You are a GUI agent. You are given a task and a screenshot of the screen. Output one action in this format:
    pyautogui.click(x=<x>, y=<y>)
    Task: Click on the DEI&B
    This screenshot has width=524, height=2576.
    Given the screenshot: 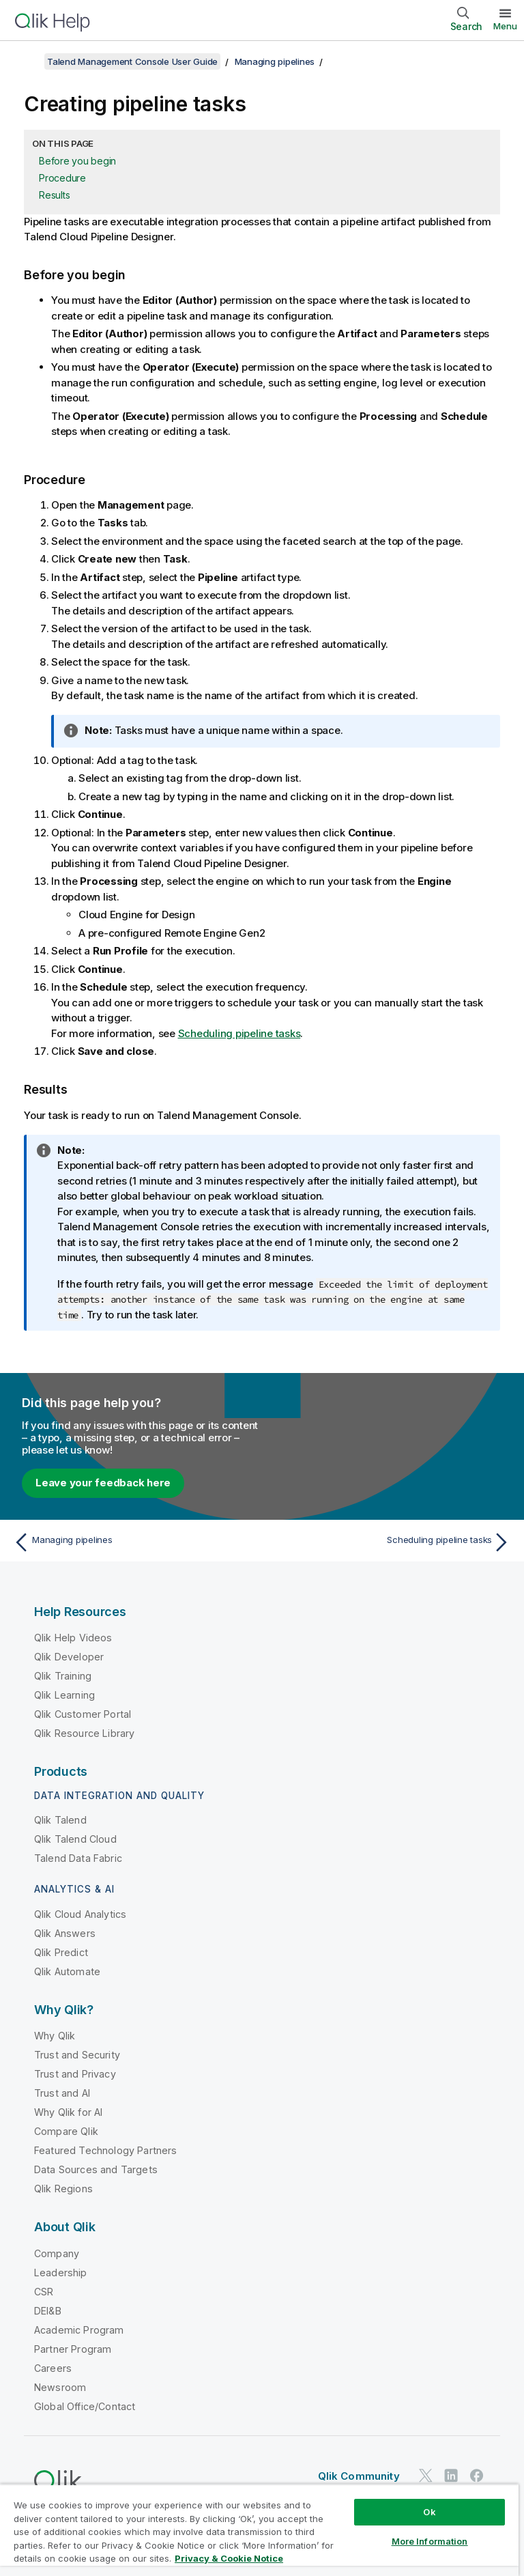 What is the action you would take?
    pyautogui.click(x=47, y=2311)
    